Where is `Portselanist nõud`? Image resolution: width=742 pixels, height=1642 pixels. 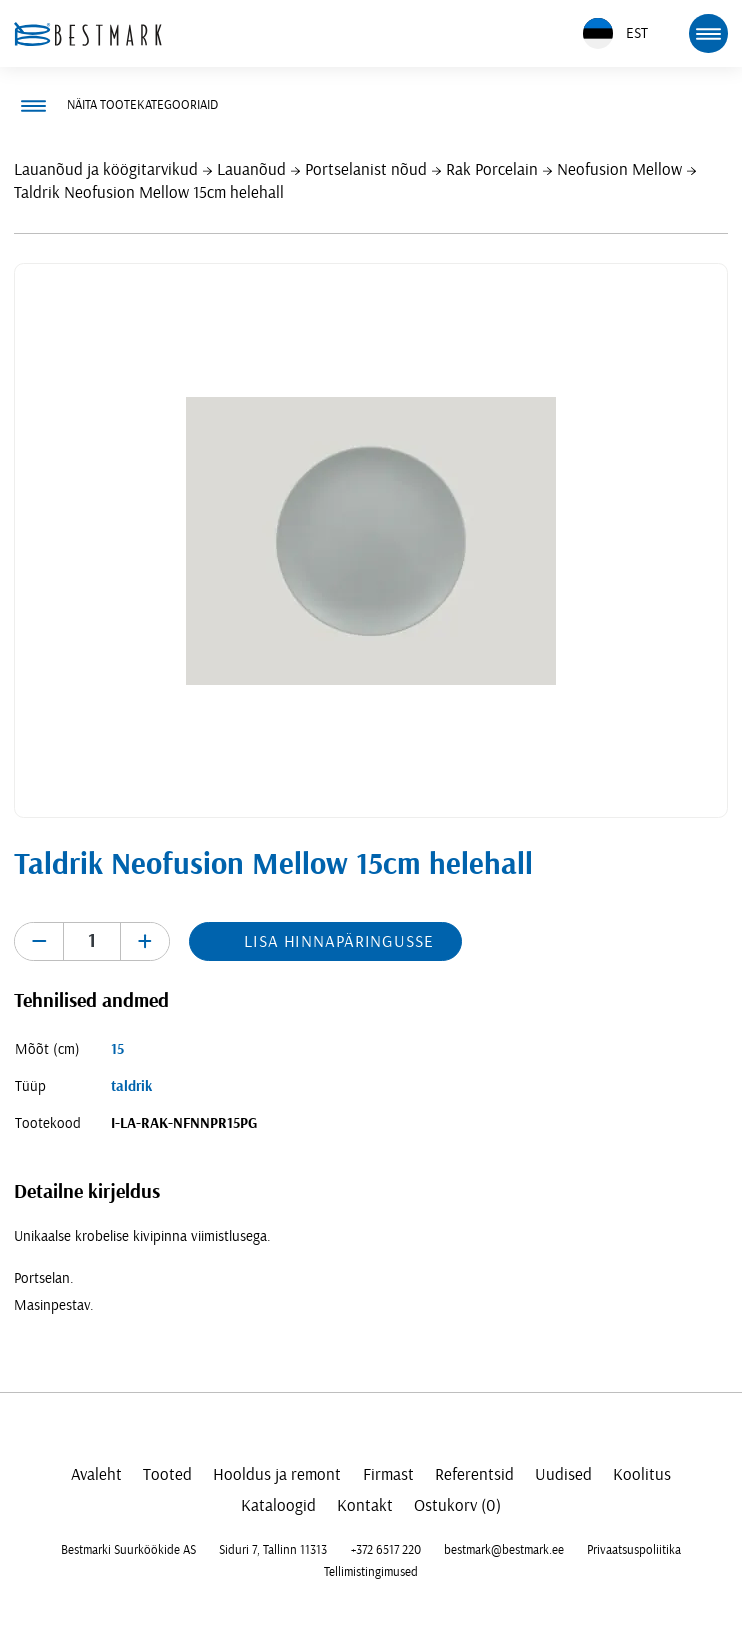
Portselanist nõud is located at coordinates (366, 169).